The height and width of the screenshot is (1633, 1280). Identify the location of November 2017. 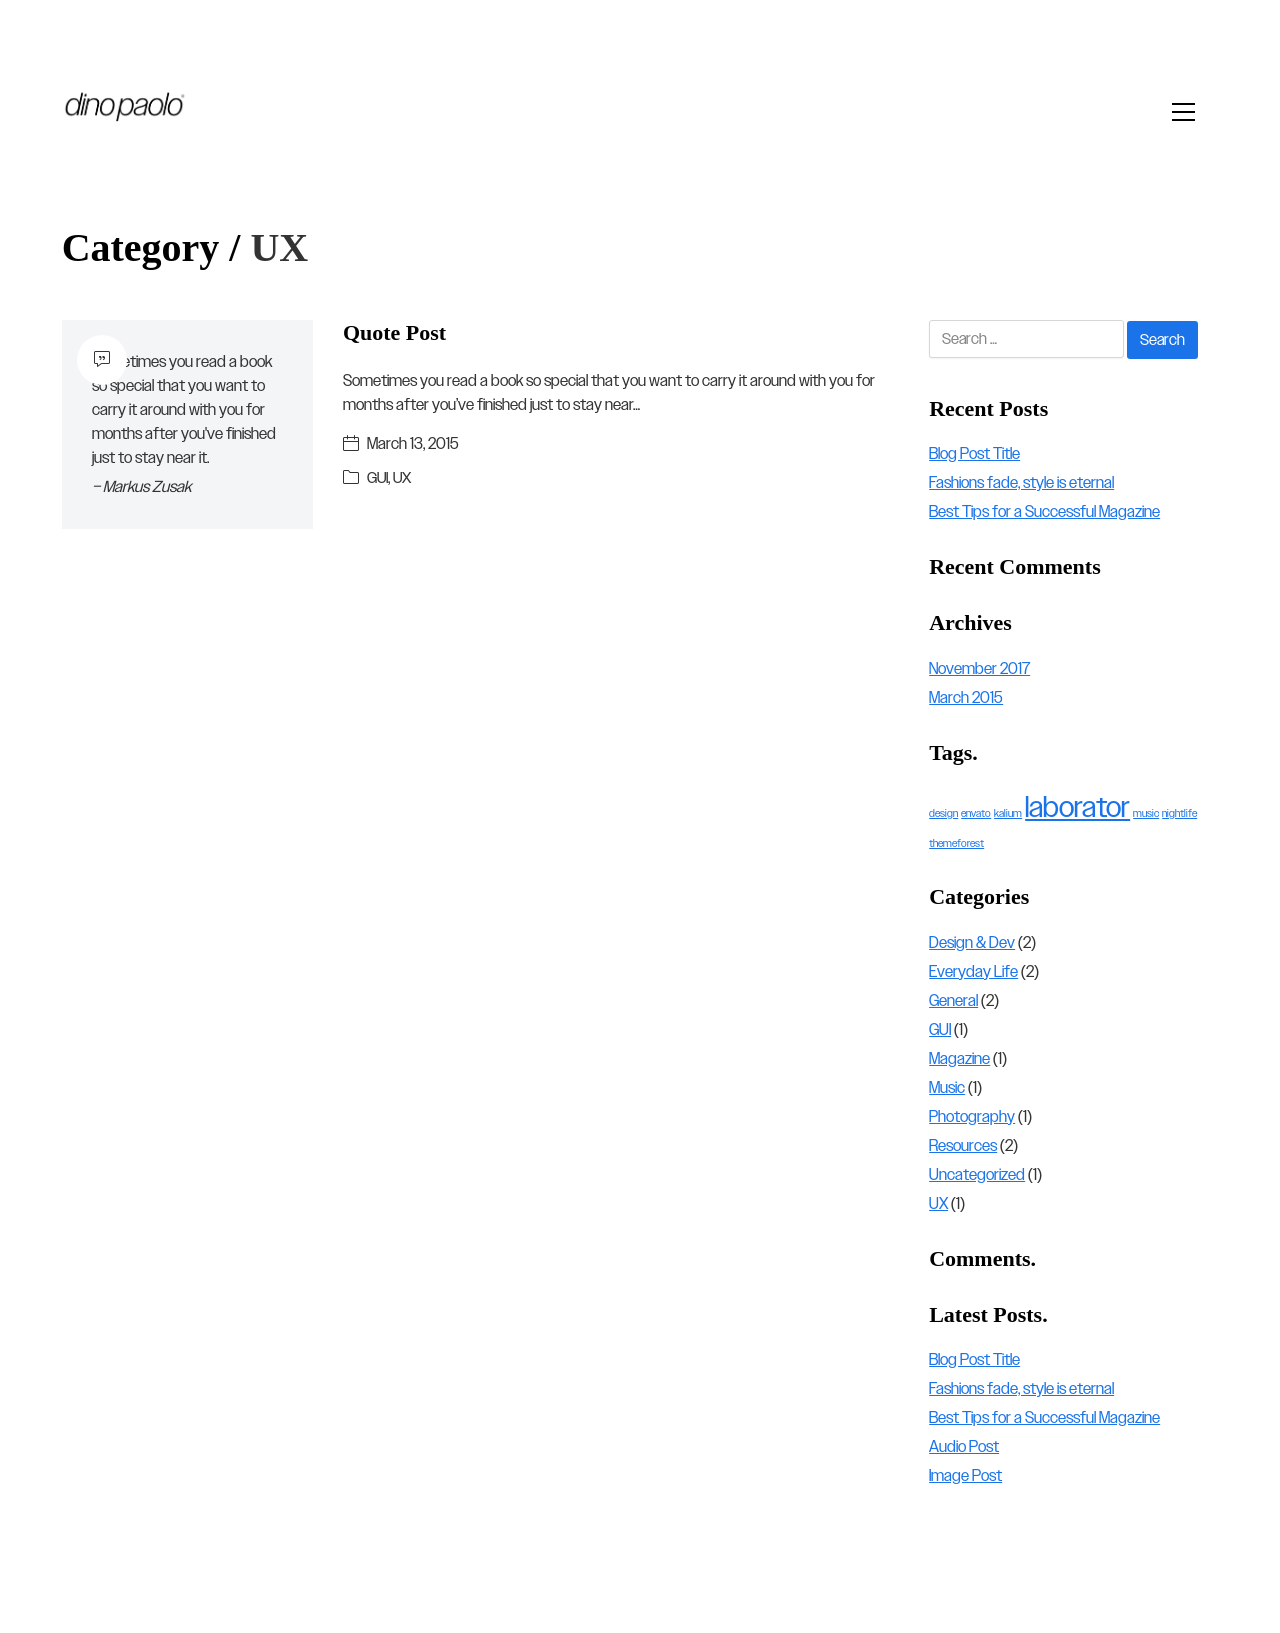
(979, 668).